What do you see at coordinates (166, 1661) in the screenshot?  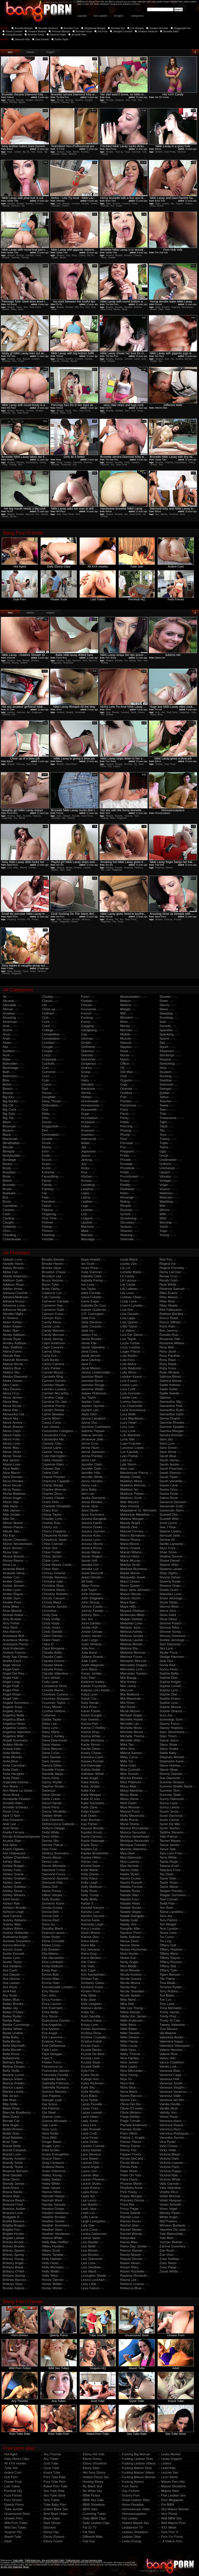 I see `Sole Dior` at bounding box center [166, 1661].